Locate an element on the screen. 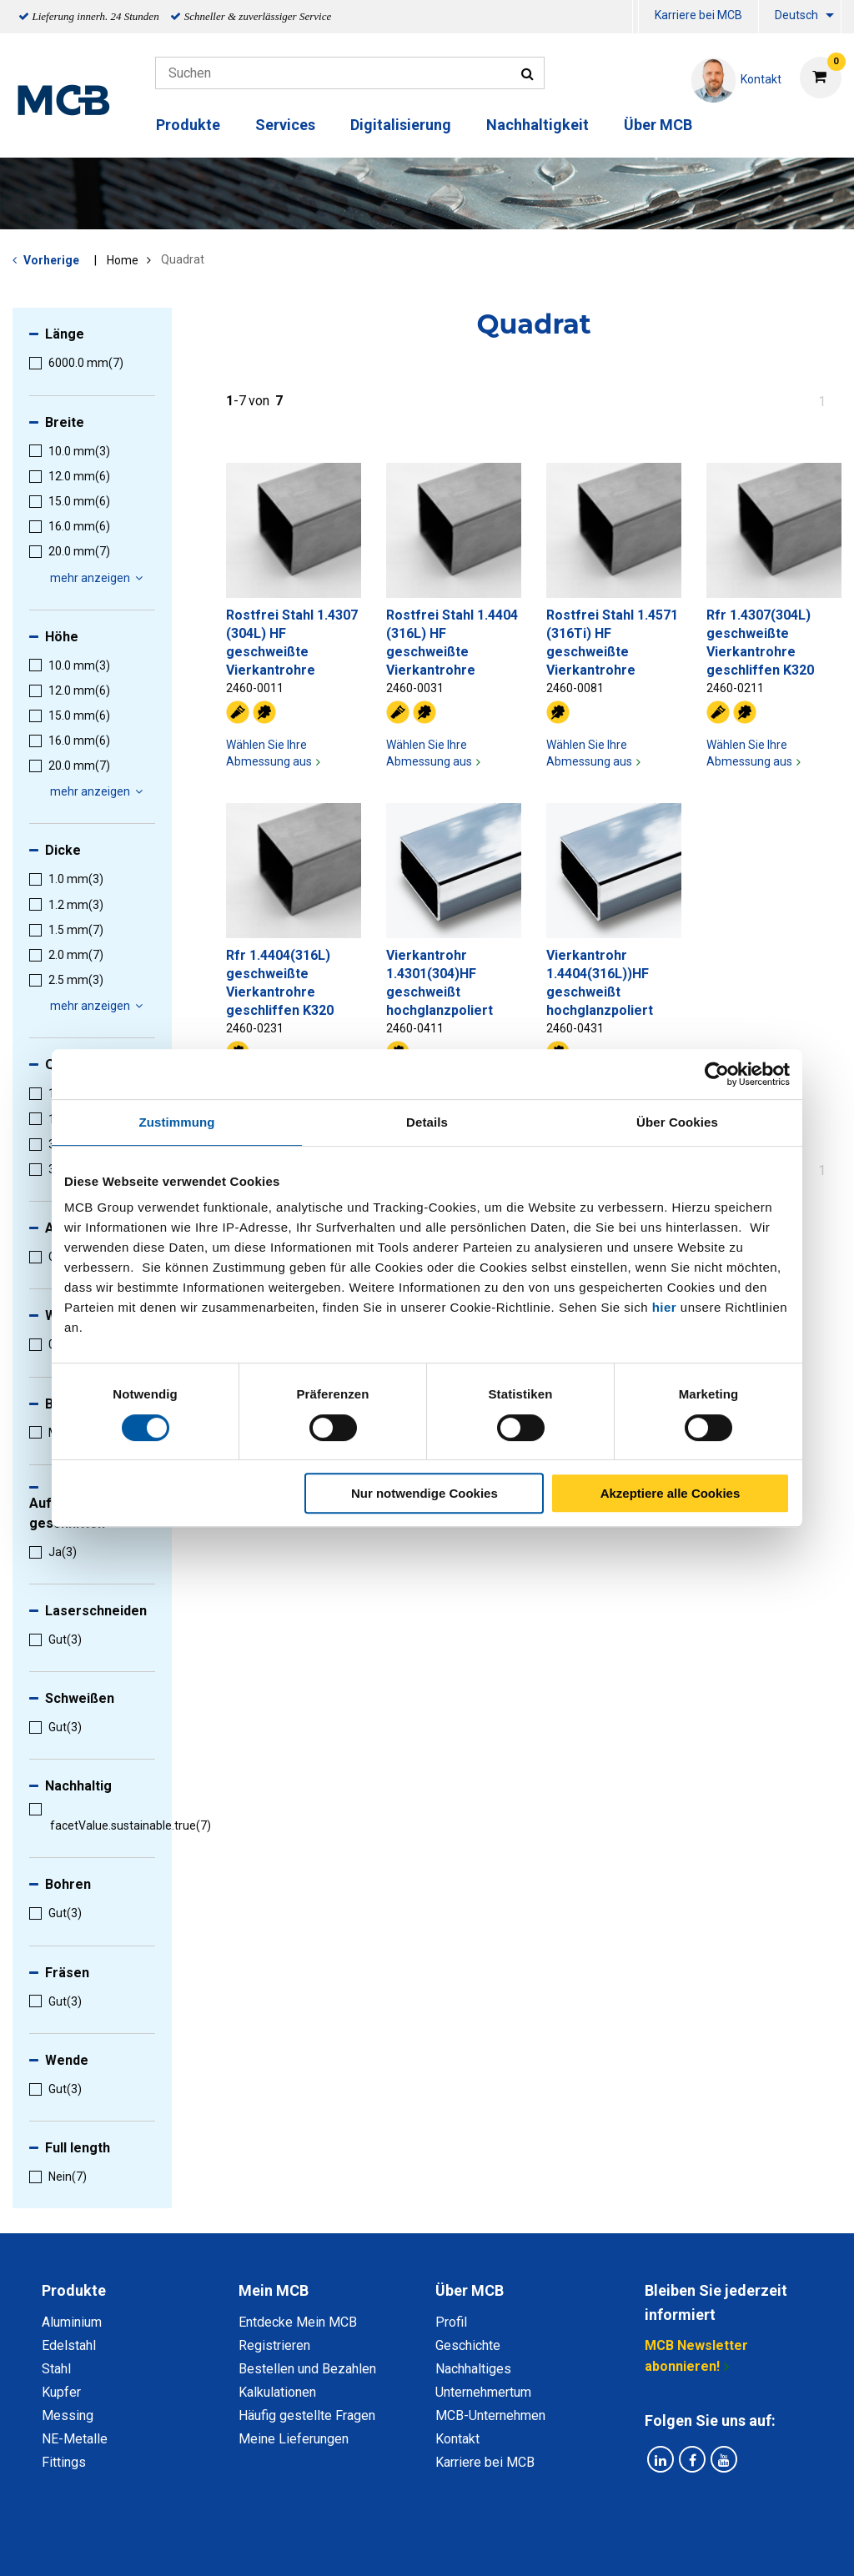 Image resolution: width=854 pixels, height=2576 pixels. Produkte is located at coordinates (188, 124).